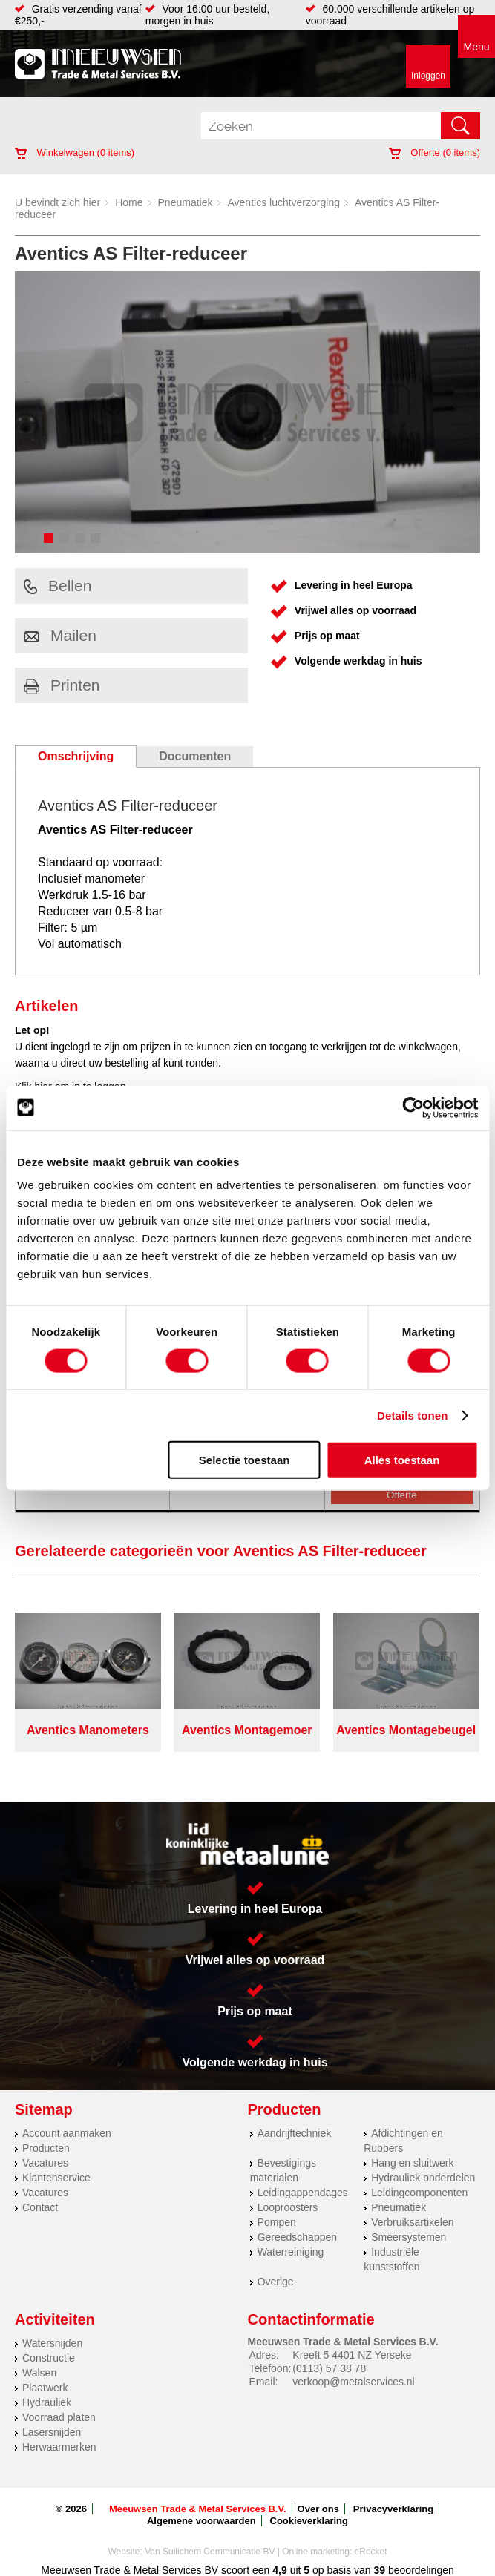 Image resolution: width=495 pixels, height=2576 pixels. I want to click on Selectie toestaan, so click(244, 1460).